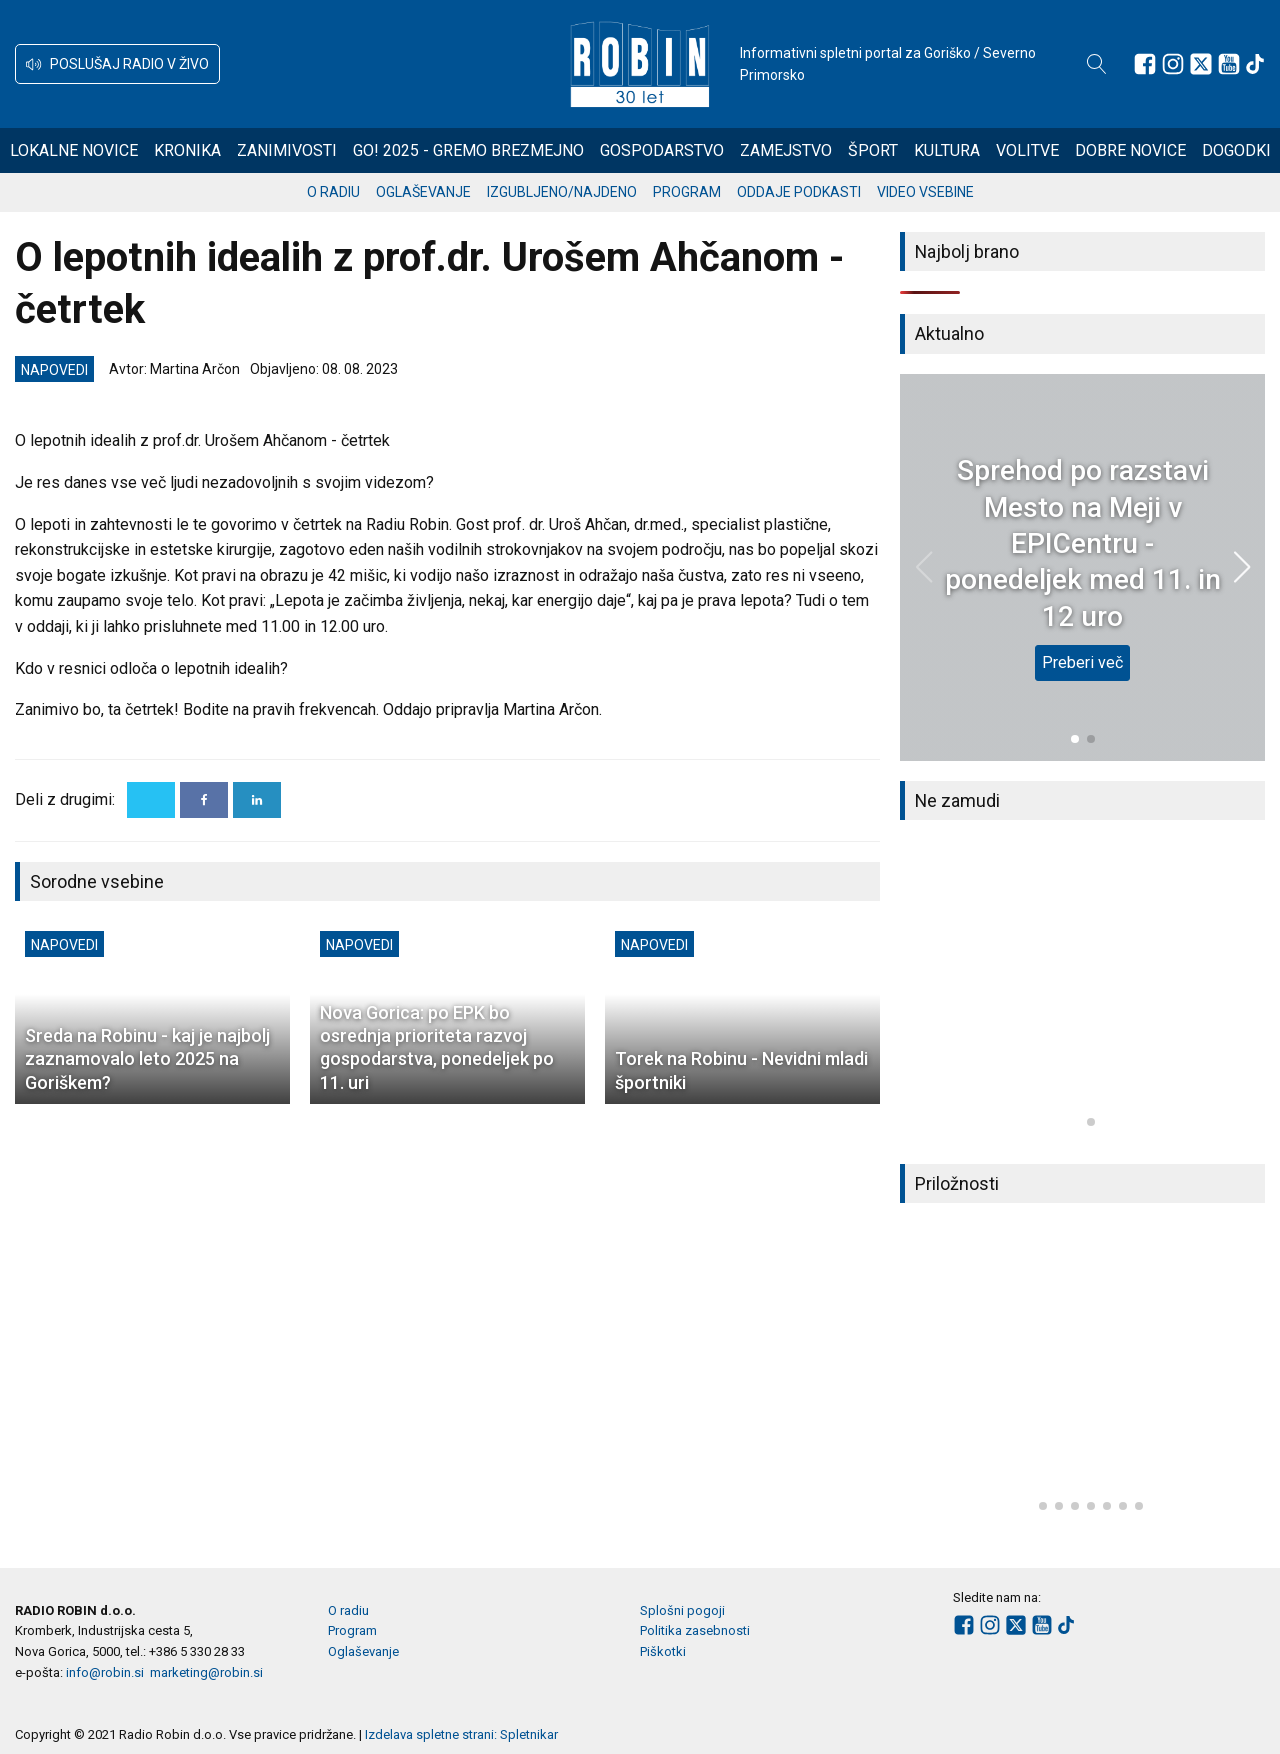 This screenshot has width=1280, height=1754. Describe the element at coordinates (1236, 150) in the screenshot. I see `Dogodki` at that location.